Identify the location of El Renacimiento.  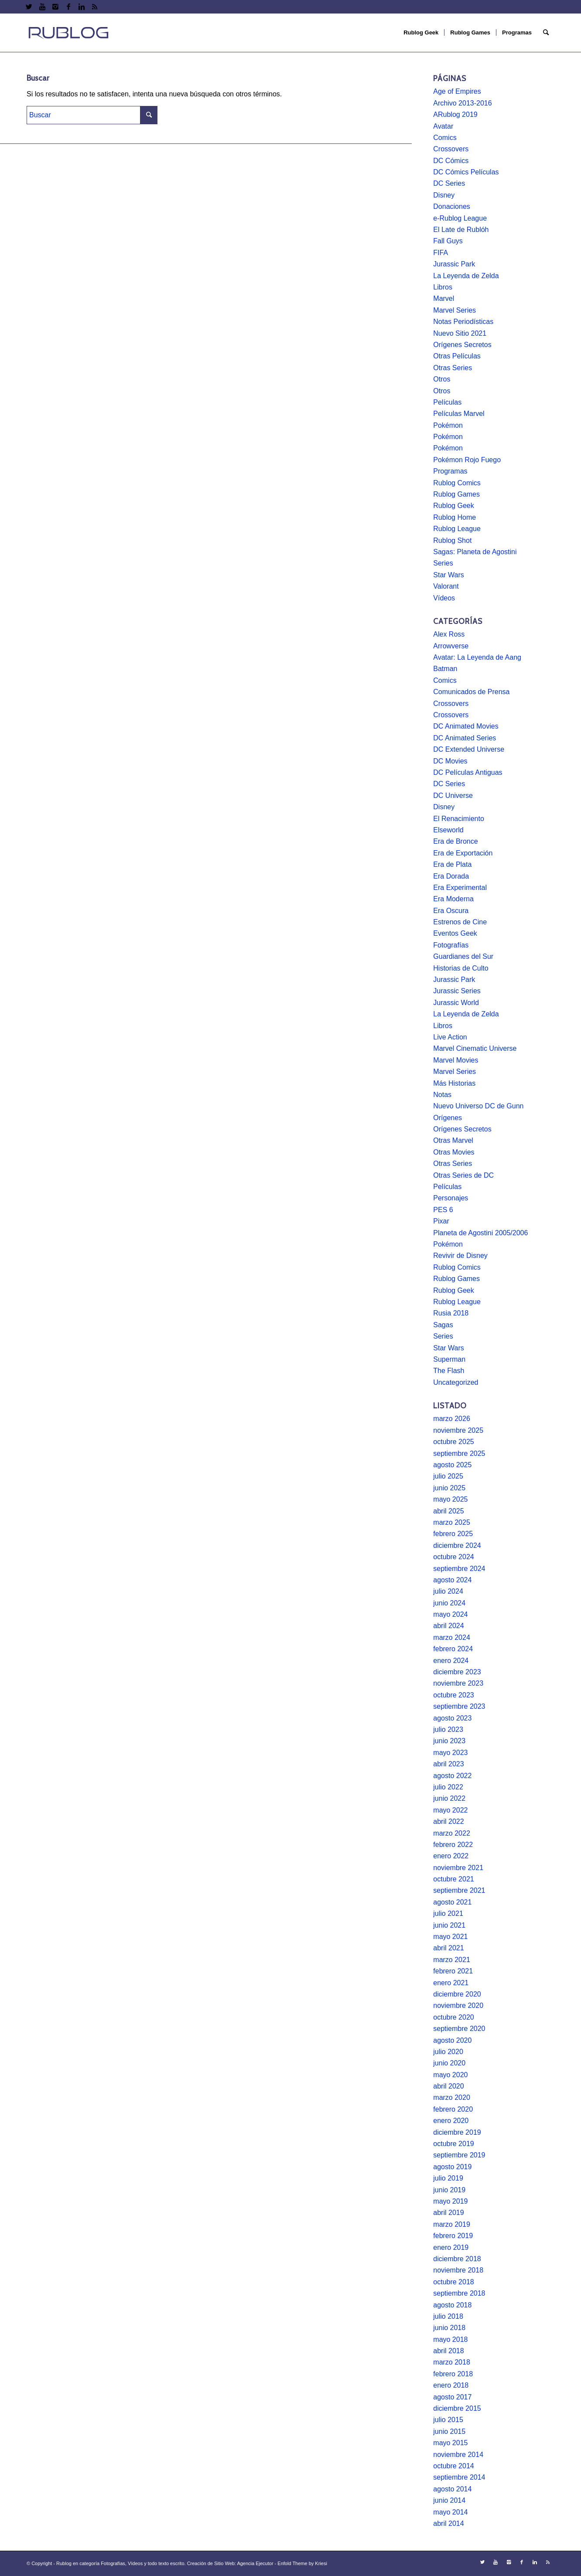
(458, 818).